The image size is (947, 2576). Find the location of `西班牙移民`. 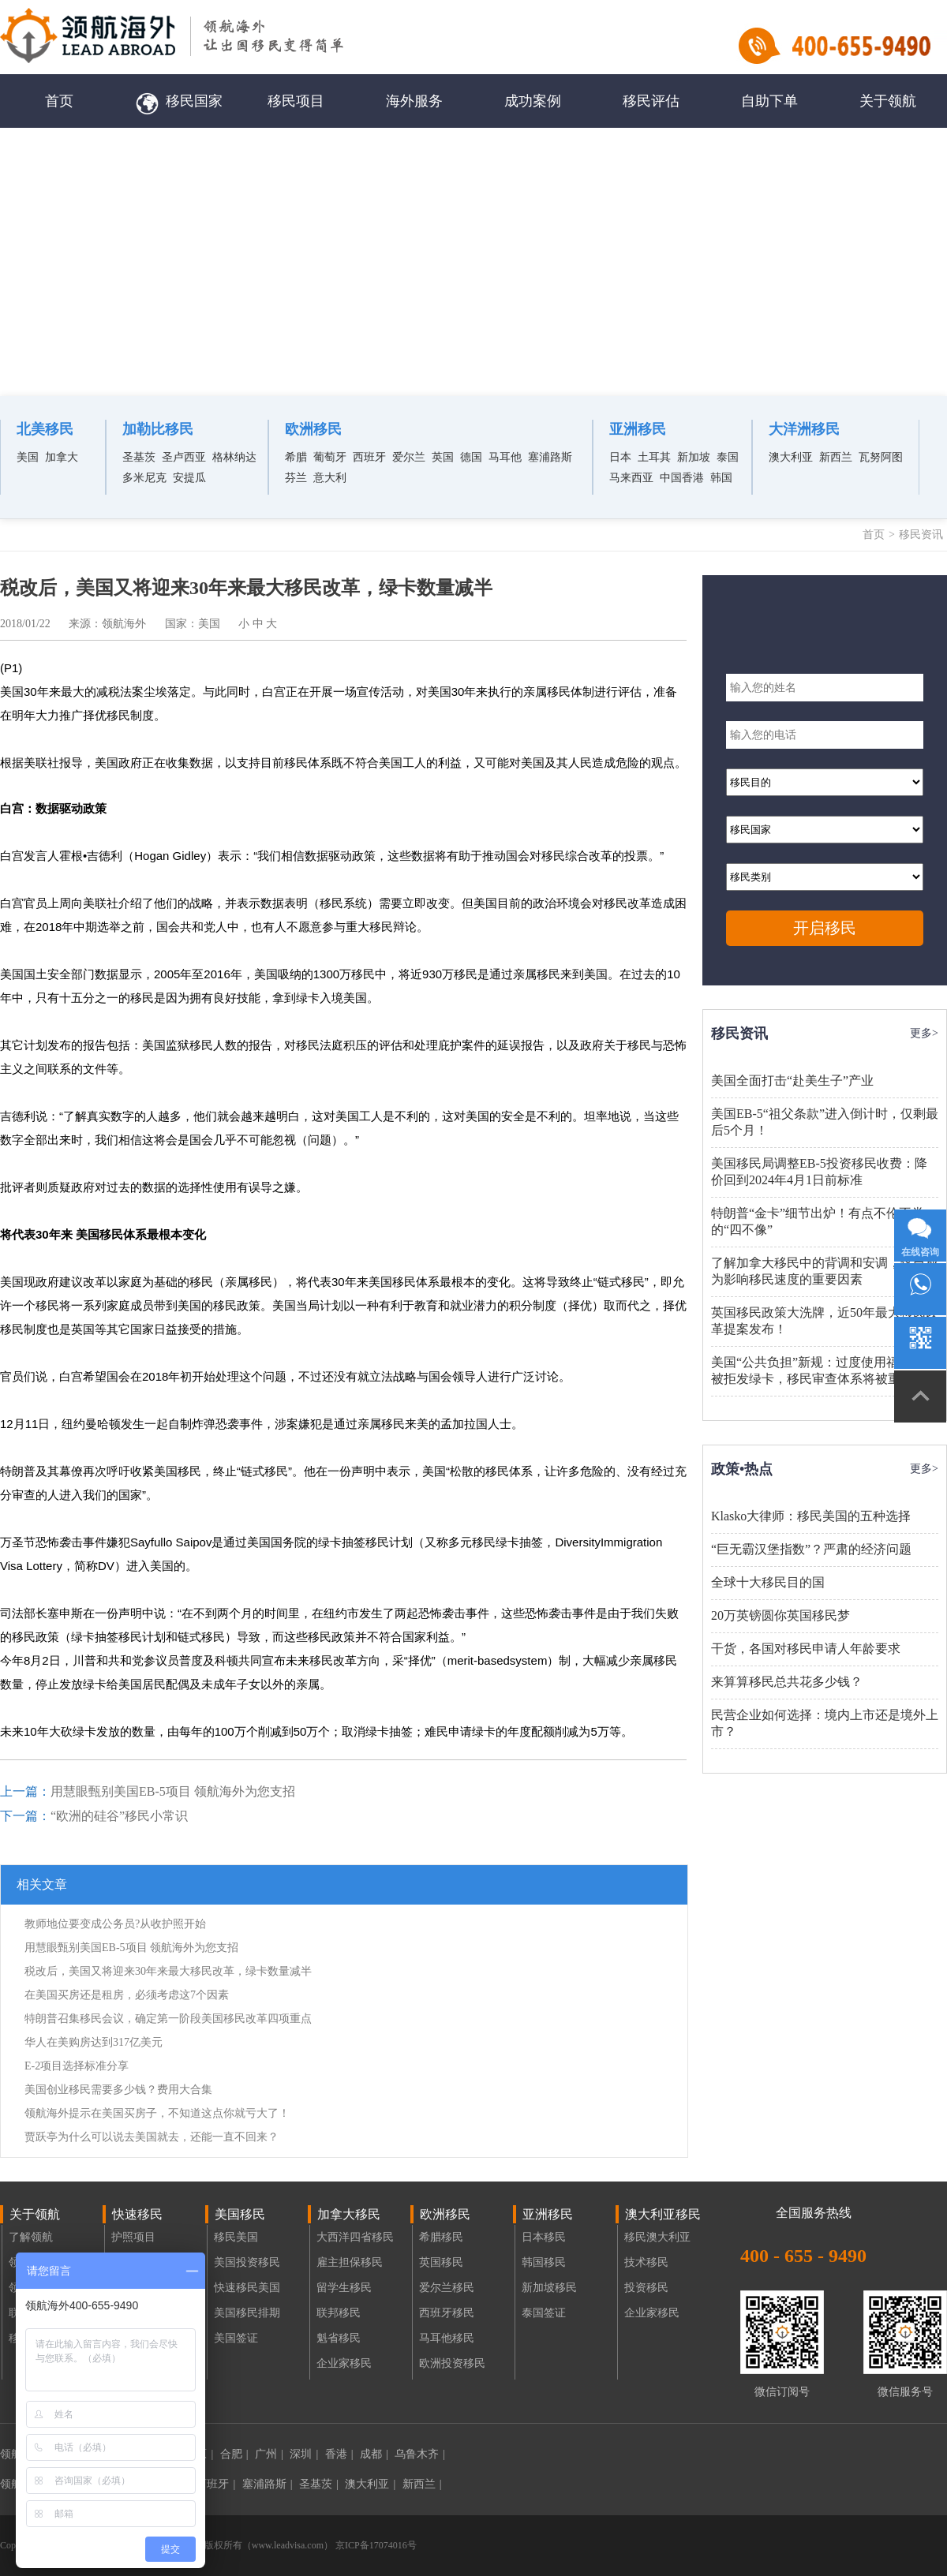

西班牙移民 is located at coordinates (446, 2313).